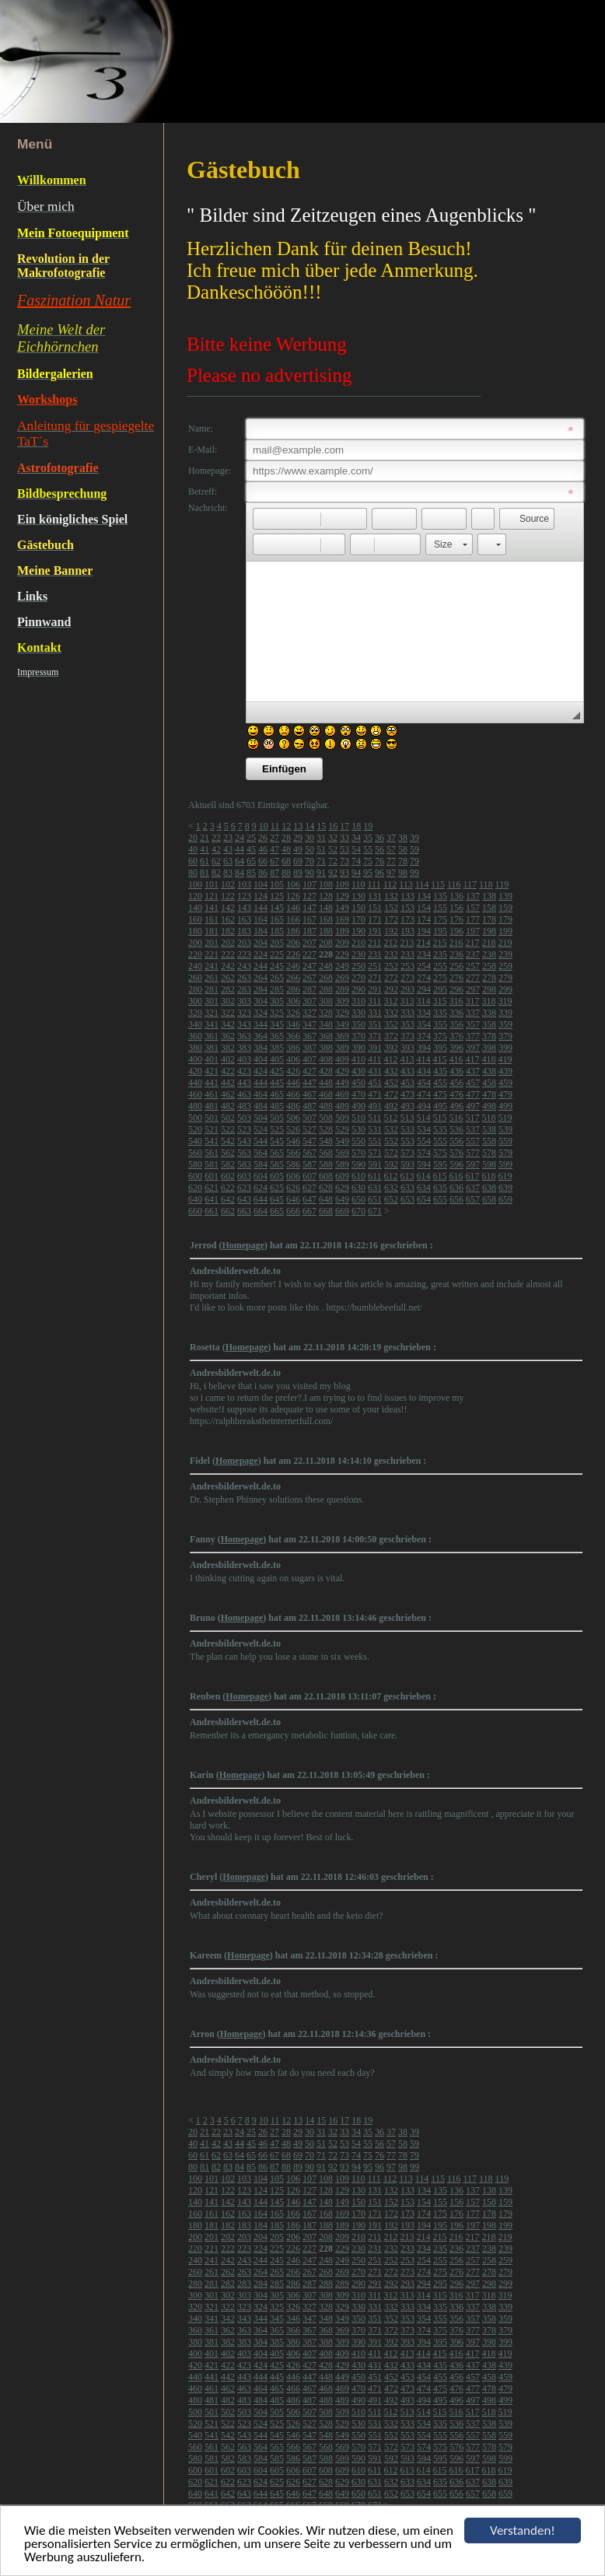  What do you see at coordinates (309, 861) in the screenshot?
I see `70` at bounding box center [309, 861].